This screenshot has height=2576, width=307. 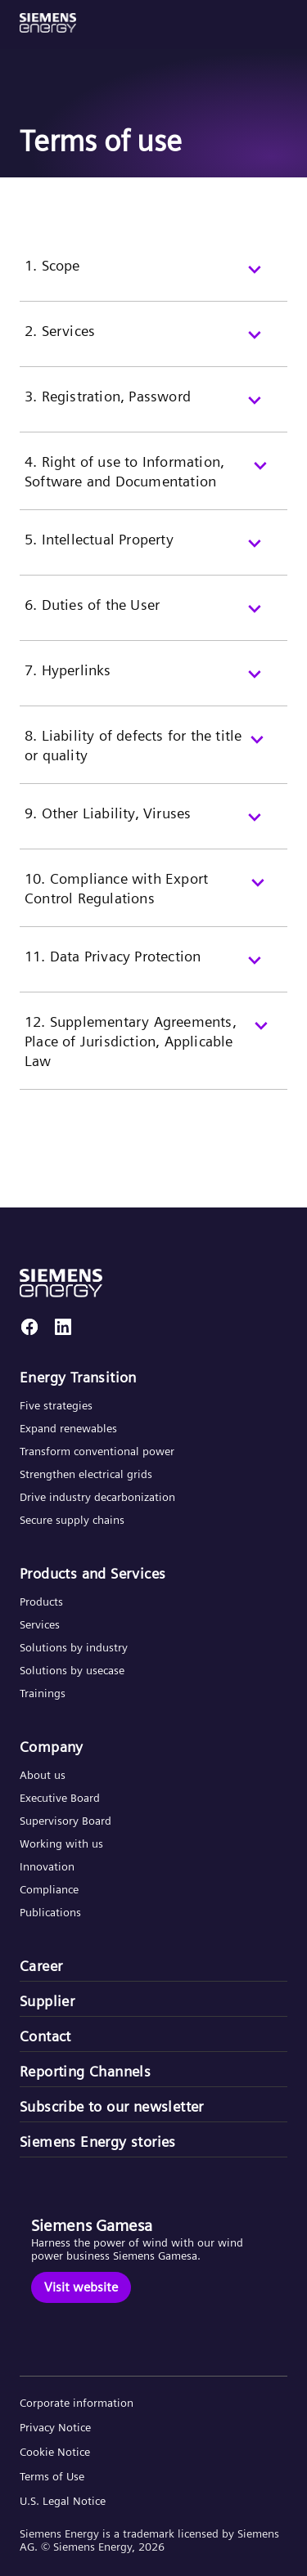 I want to click on Energy Transition, so click(x=78, y=1377).